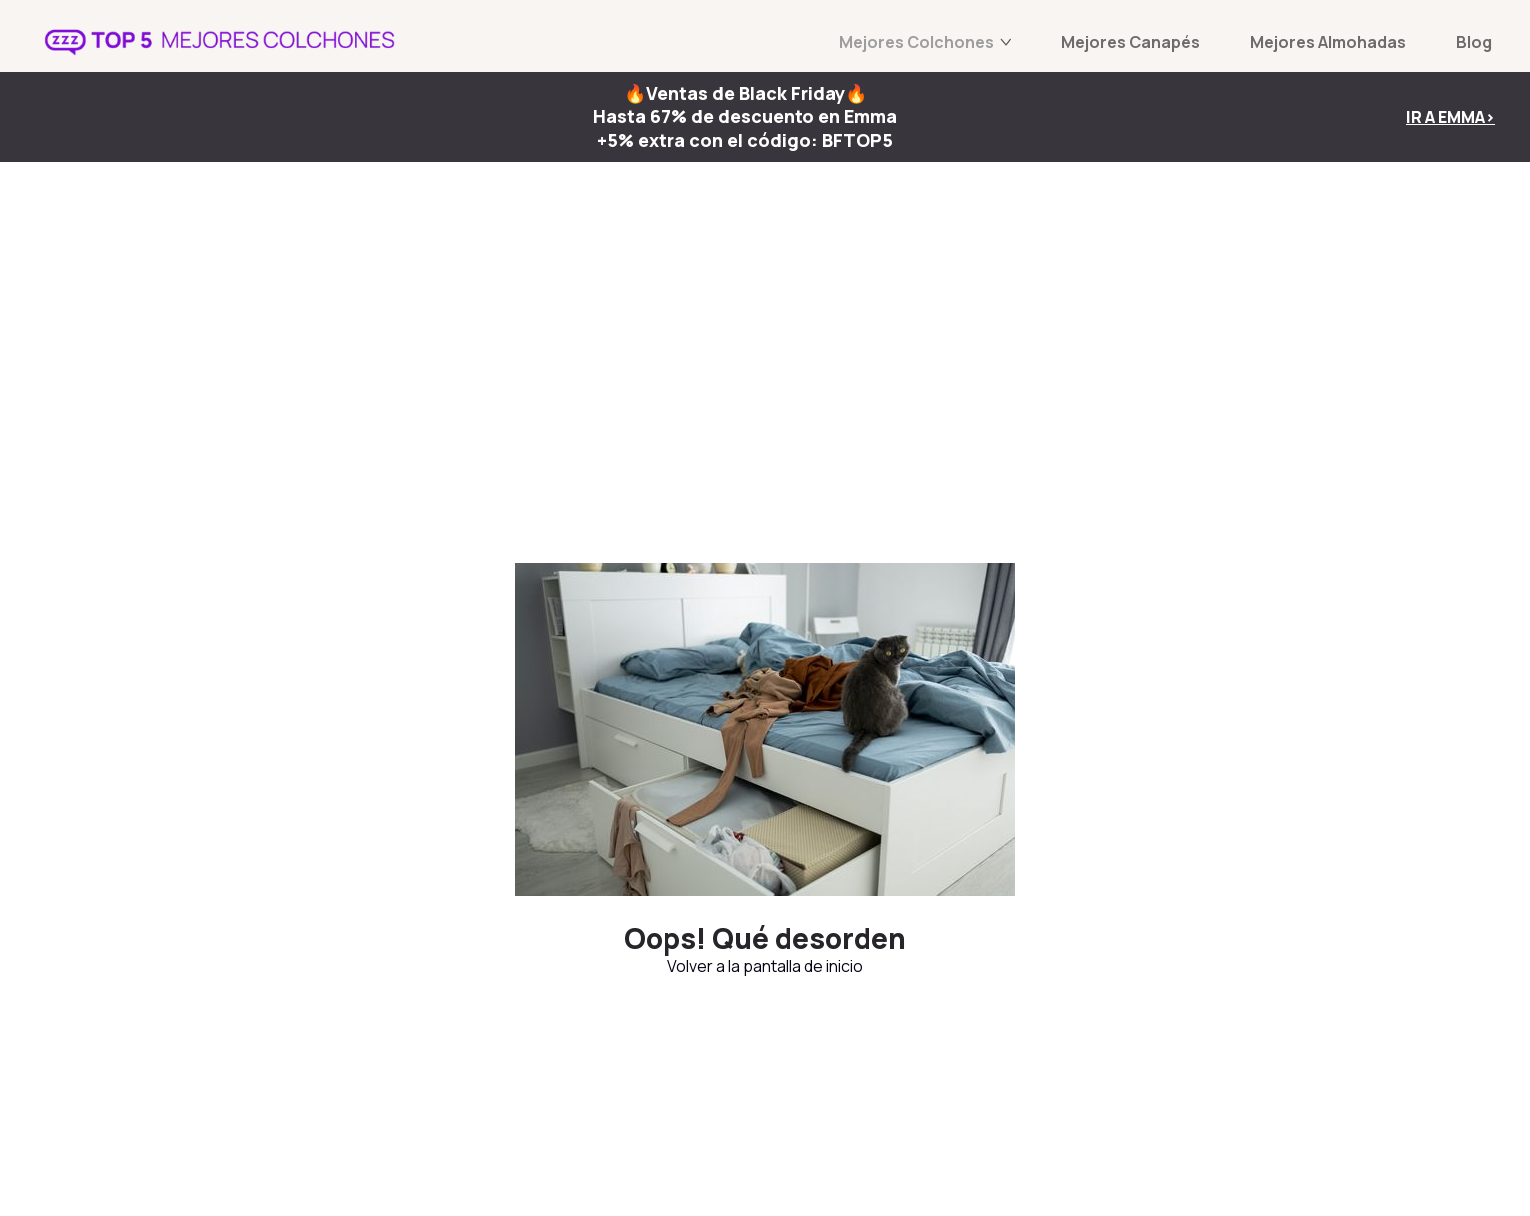 The height and width of the screenshot is (1216, 1530). I want to click on Volver a la pantalla de inicio, so click(765, 966).